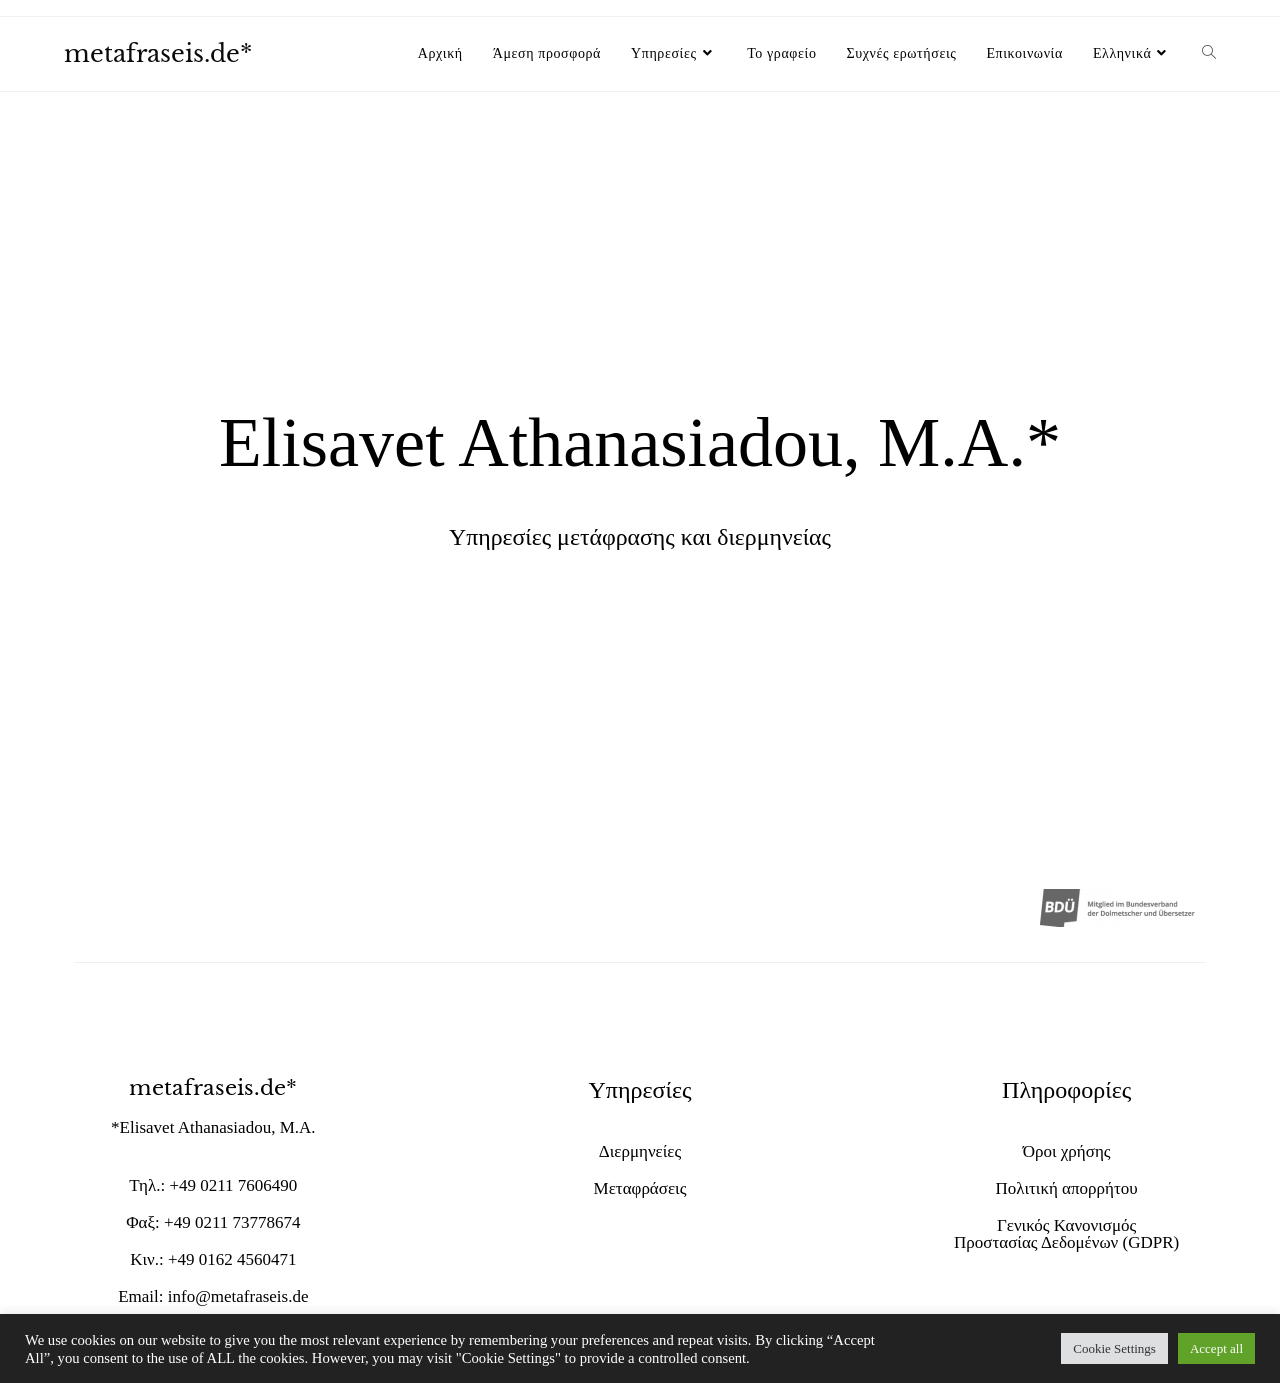 The image size is (1280, 1383). Describe the element at coordinates (1114, 1348) in the screenshot. I see `Cookie Settings [button]` at that location.